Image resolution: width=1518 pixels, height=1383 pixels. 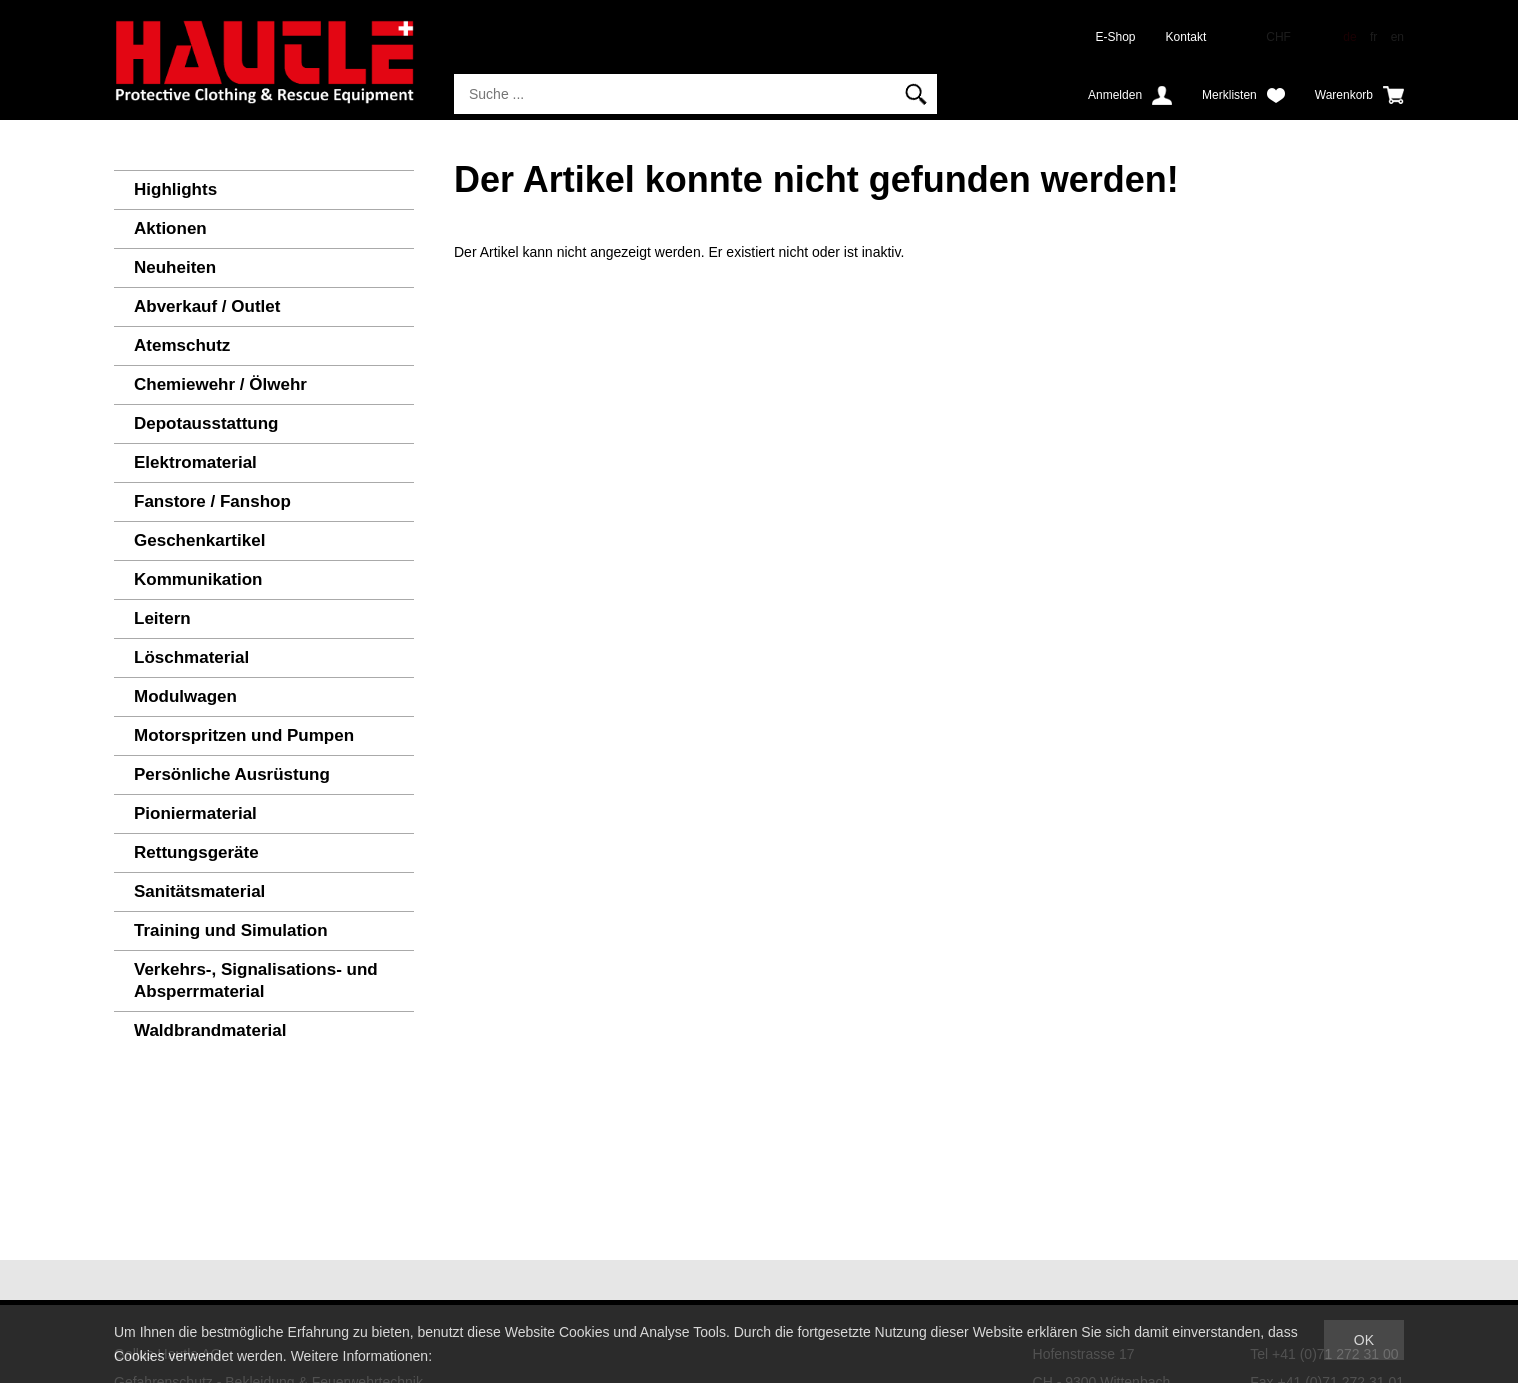 What do you see at coordinates (162, 618) in the screenshot?
I see `Leitern` at bounding box center [162, 618].